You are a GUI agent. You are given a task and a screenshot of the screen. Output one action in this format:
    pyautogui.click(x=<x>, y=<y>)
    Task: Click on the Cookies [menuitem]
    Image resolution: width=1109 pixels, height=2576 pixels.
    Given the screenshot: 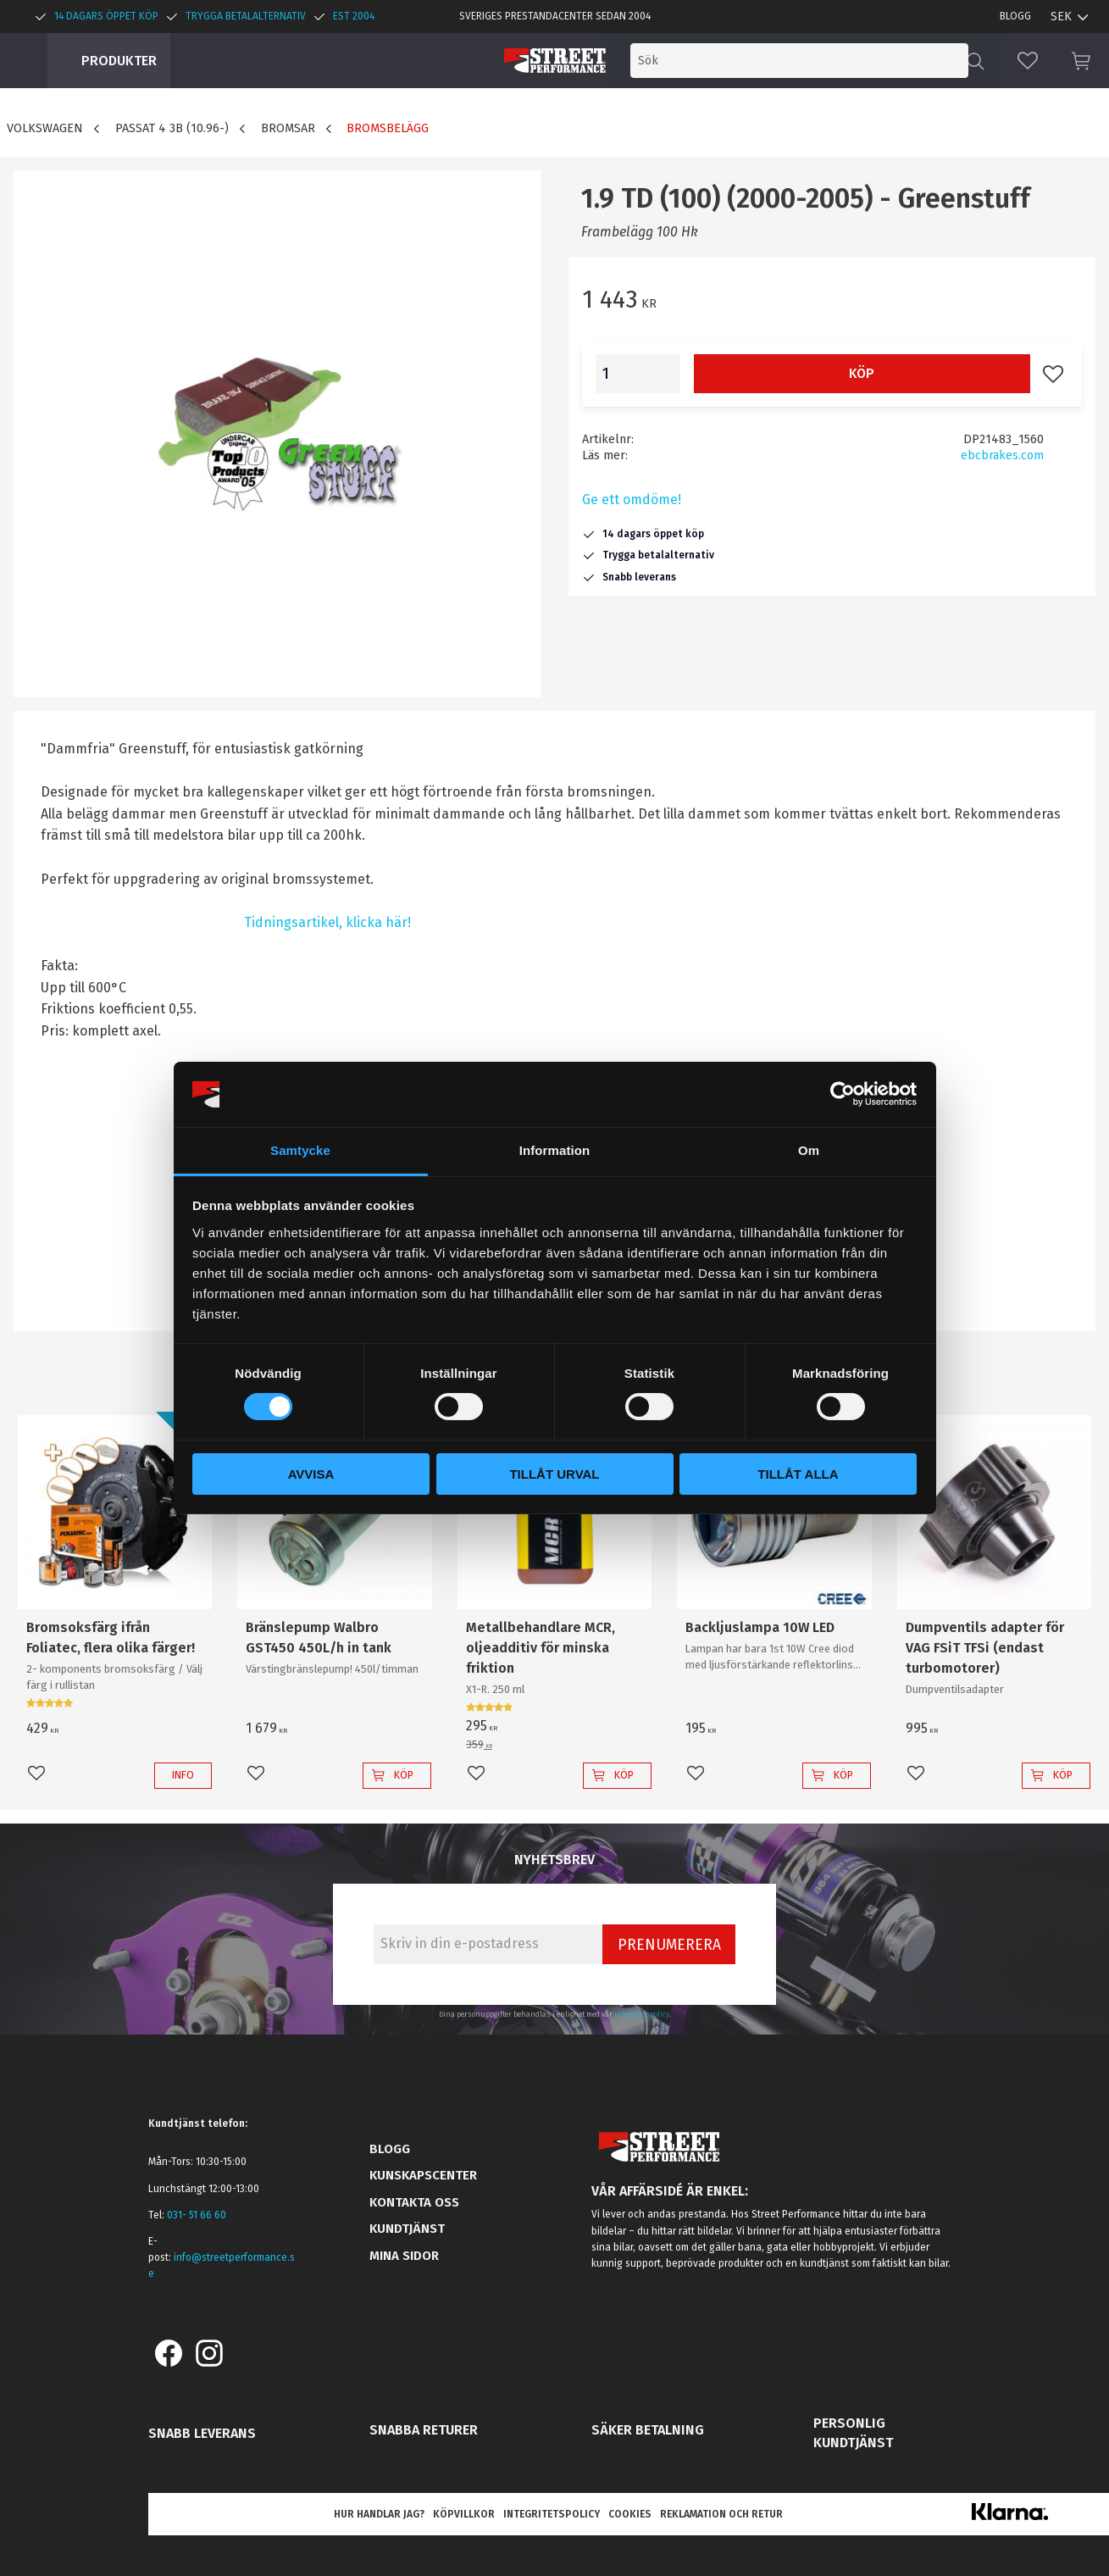 What is the action you would take?
    pyautogui.click(x=630, y=2514)
    